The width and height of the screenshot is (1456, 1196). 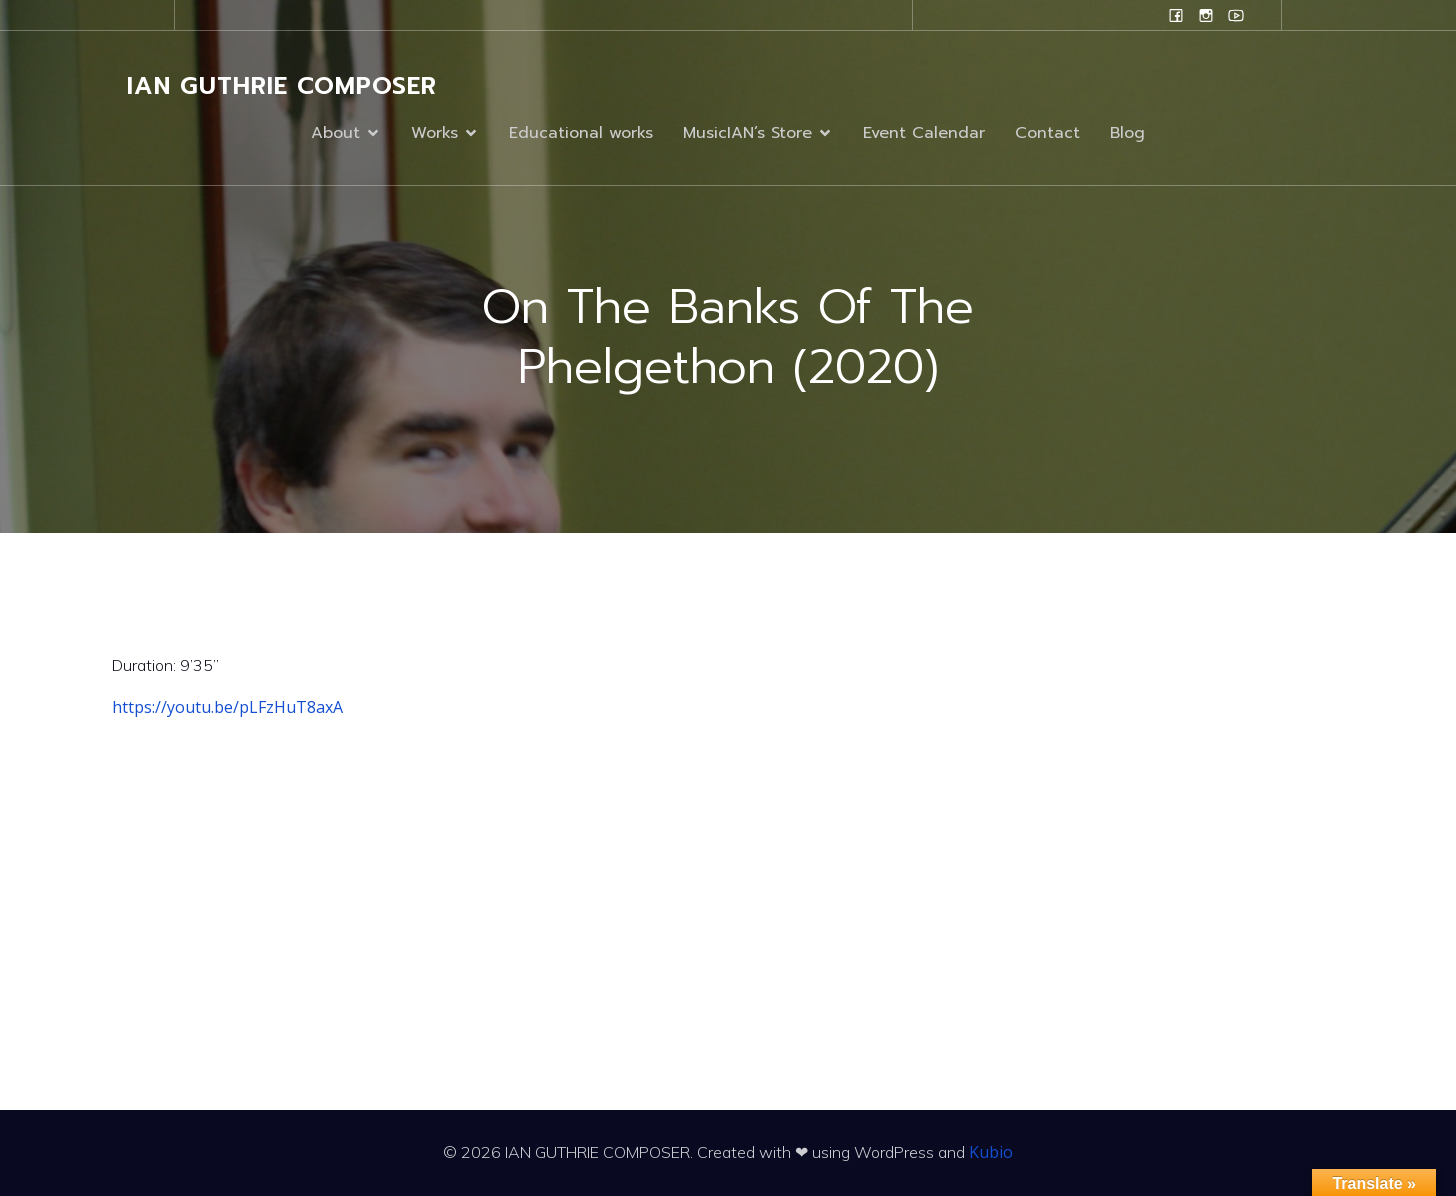 I want to click on [Social link: www.youtube.com/user/campanilefreak], so click(x=1236, y=15).